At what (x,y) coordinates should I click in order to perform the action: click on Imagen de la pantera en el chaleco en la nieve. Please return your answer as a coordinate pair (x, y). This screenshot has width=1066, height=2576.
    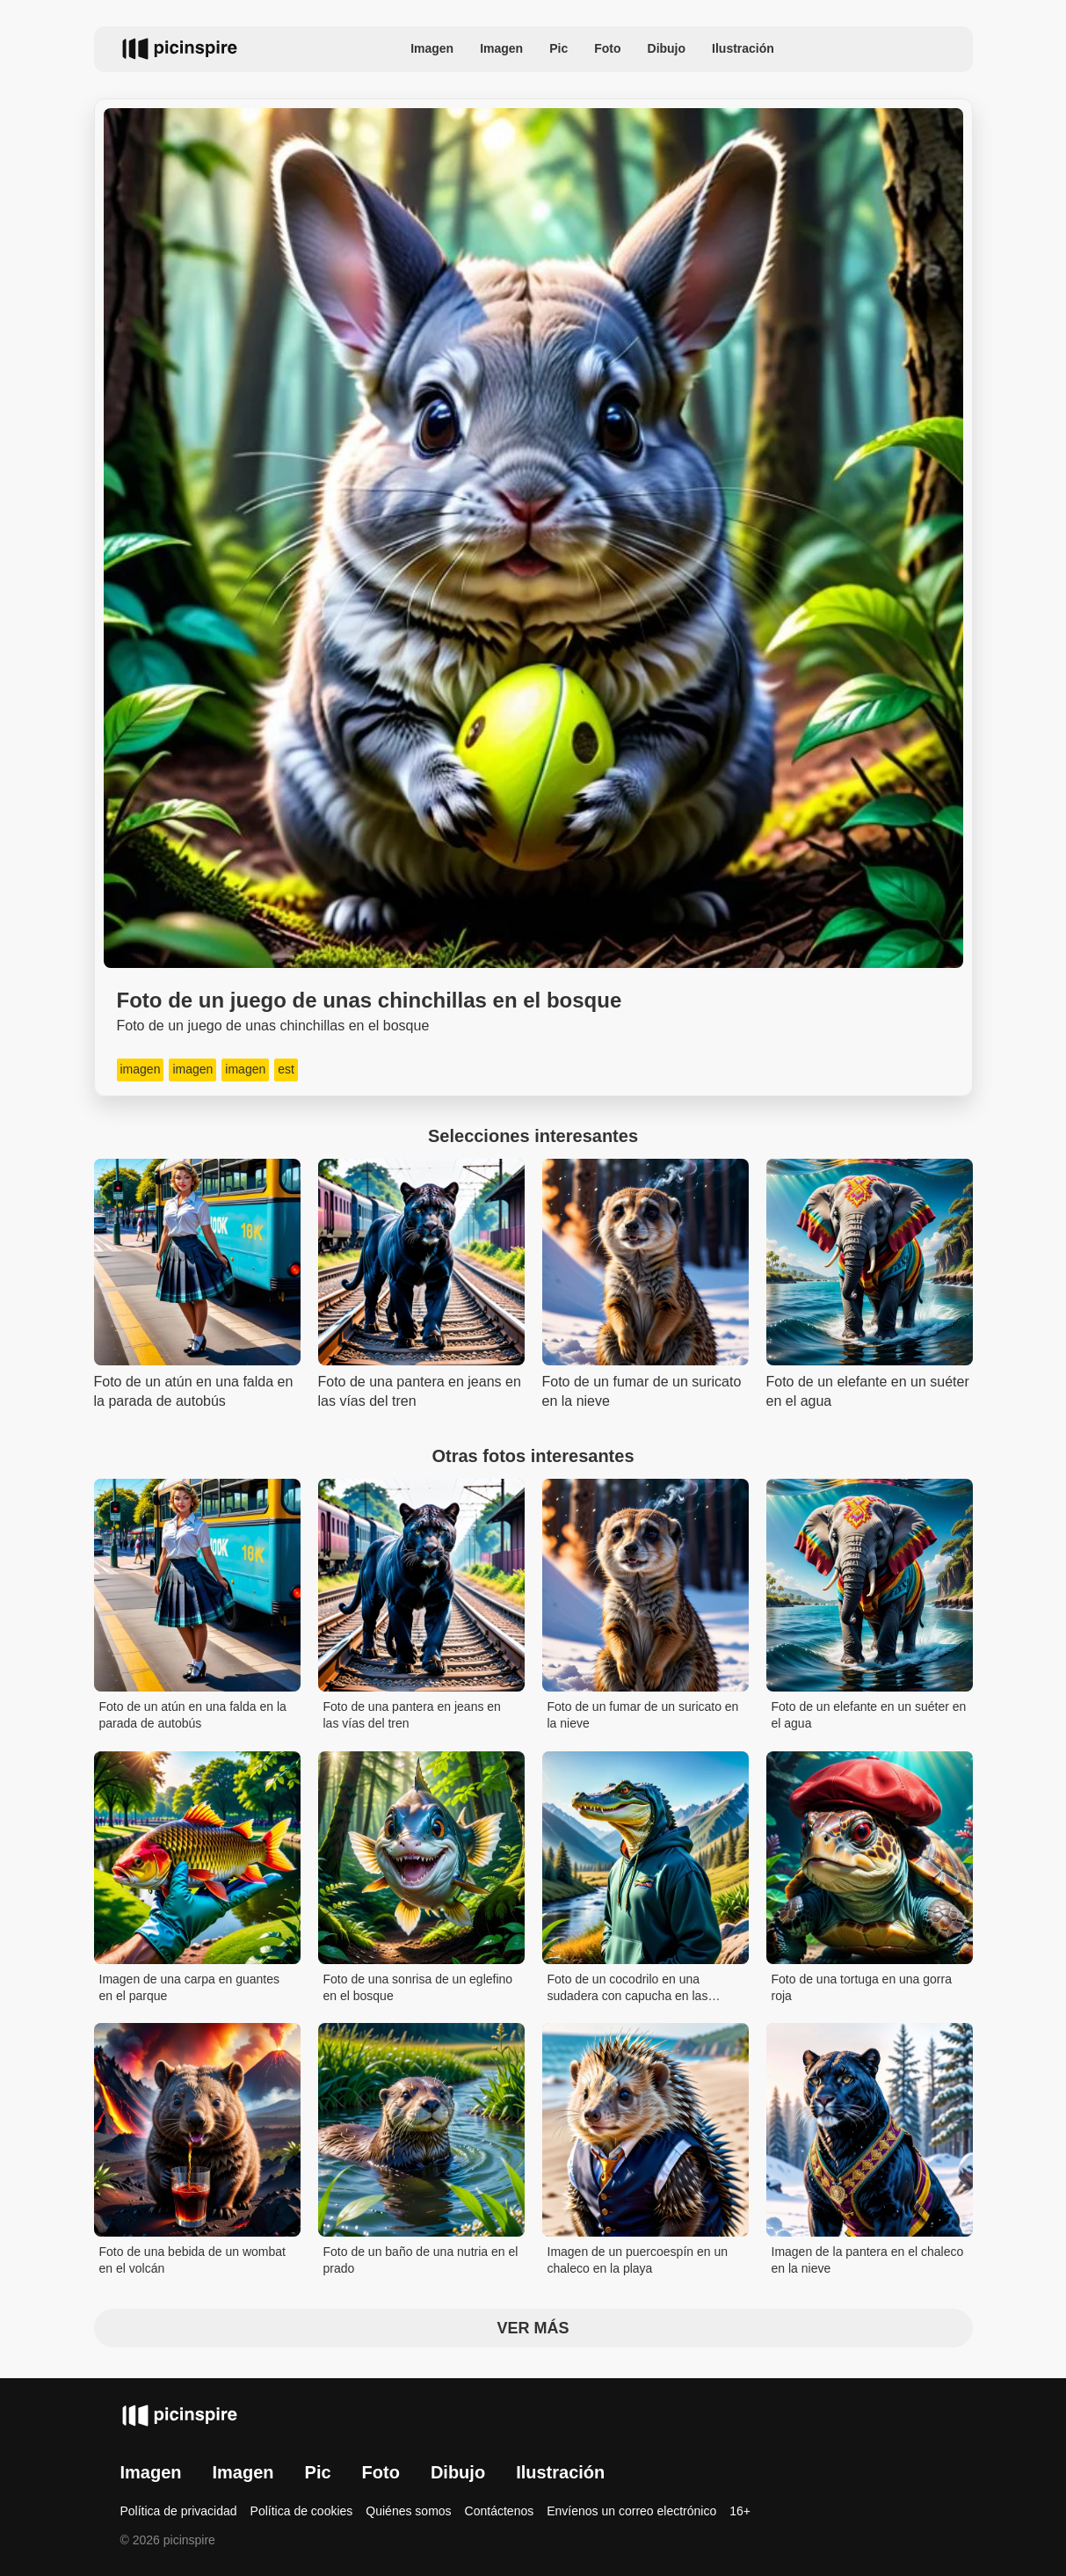
    Looking at the image, I should click on (868, 2260).